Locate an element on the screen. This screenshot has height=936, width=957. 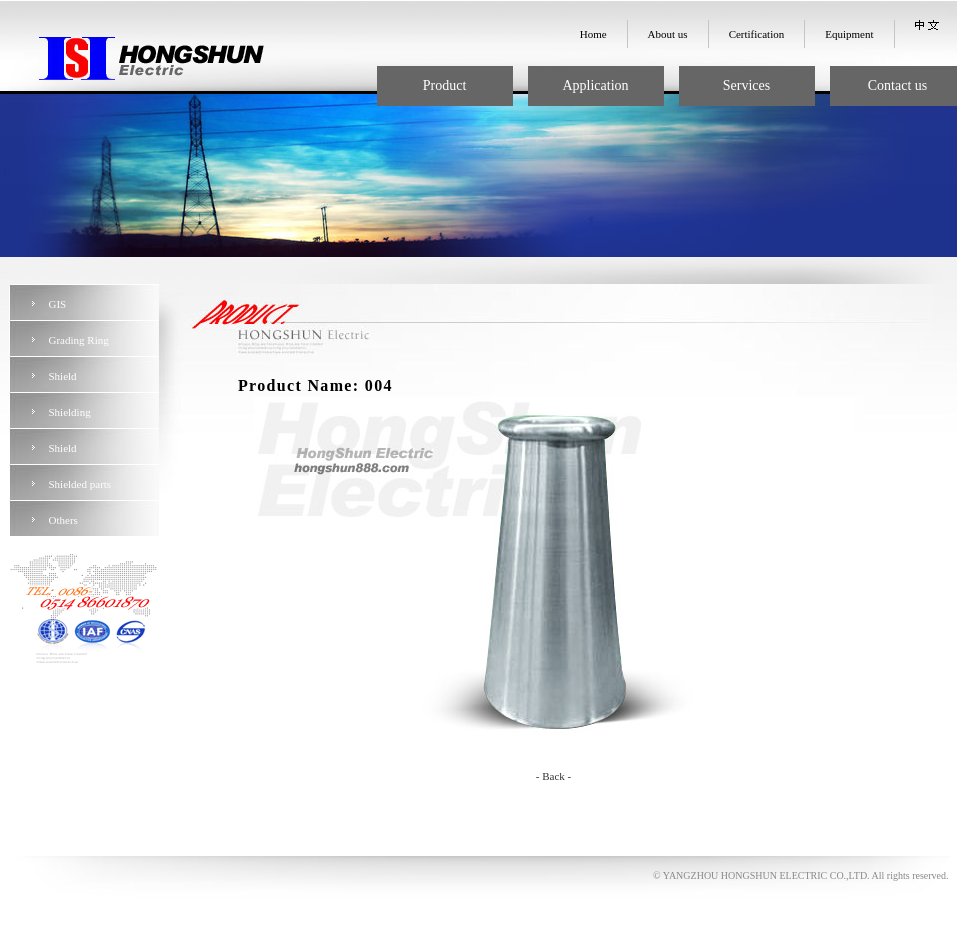
Certification is located at coordinates (757, 34).